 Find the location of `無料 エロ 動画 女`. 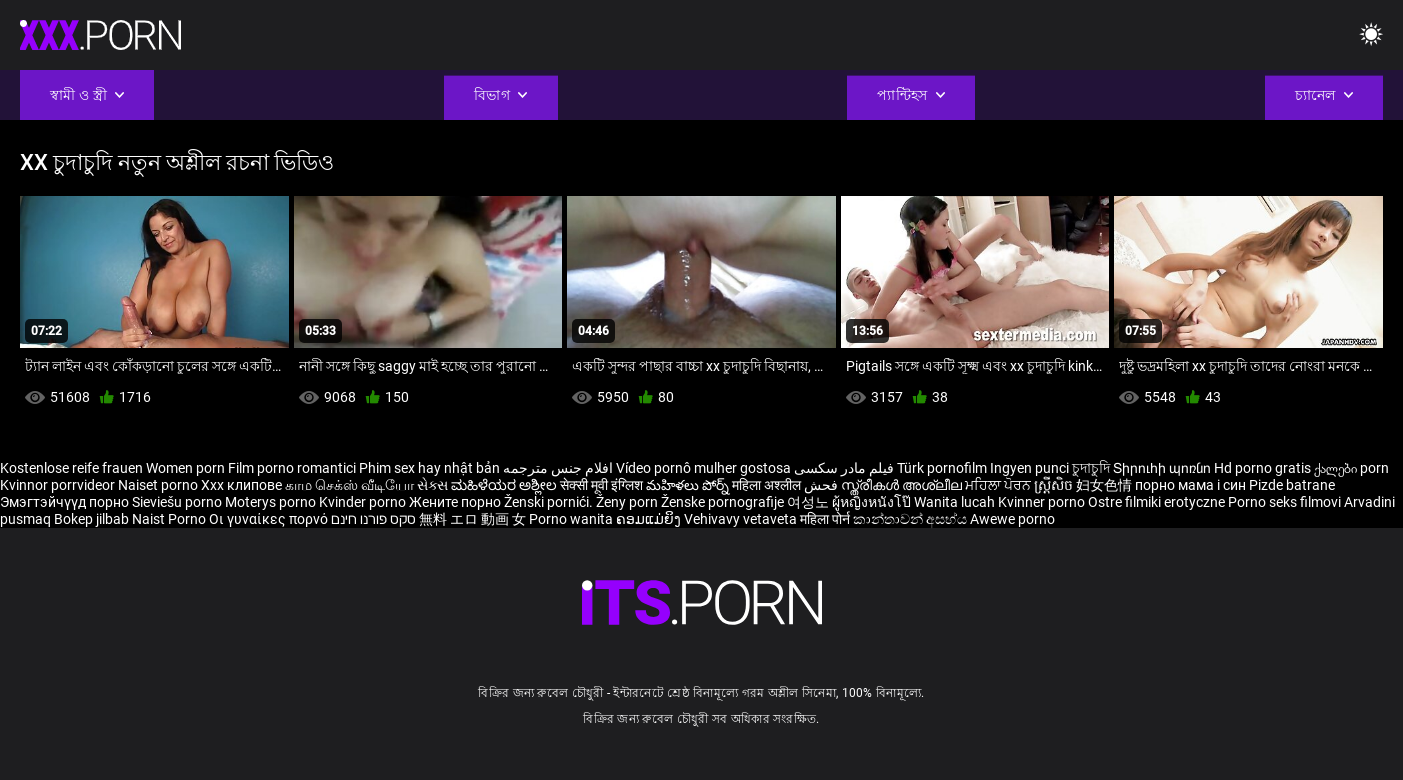

無料 エロ 動画 女 is located at coordinates (472, 519).